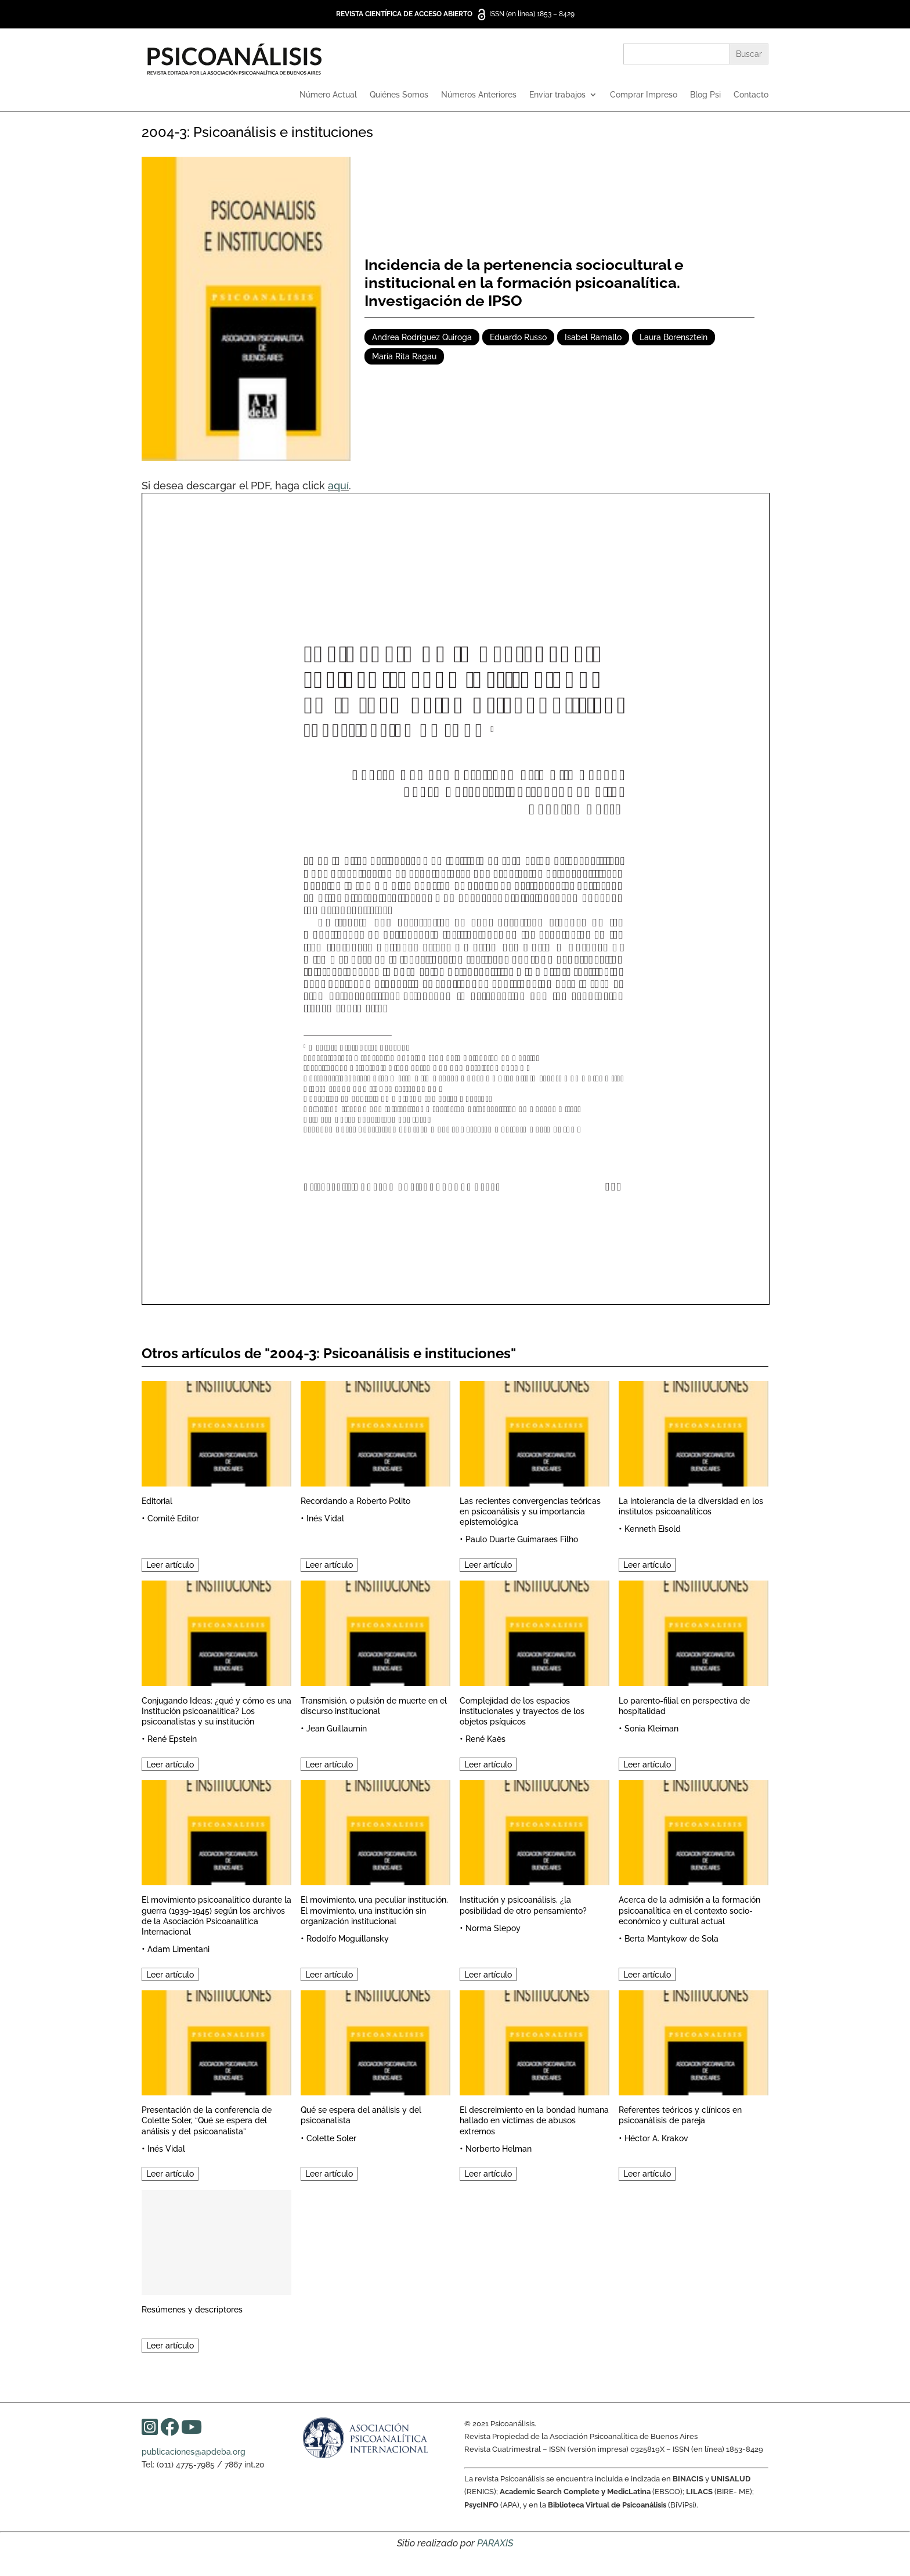 The height and width of the screenshot is (2576, 910). Describe the element at coordinates (673, 337) in the screenshot. I see `Laura Borensztein` at that location.